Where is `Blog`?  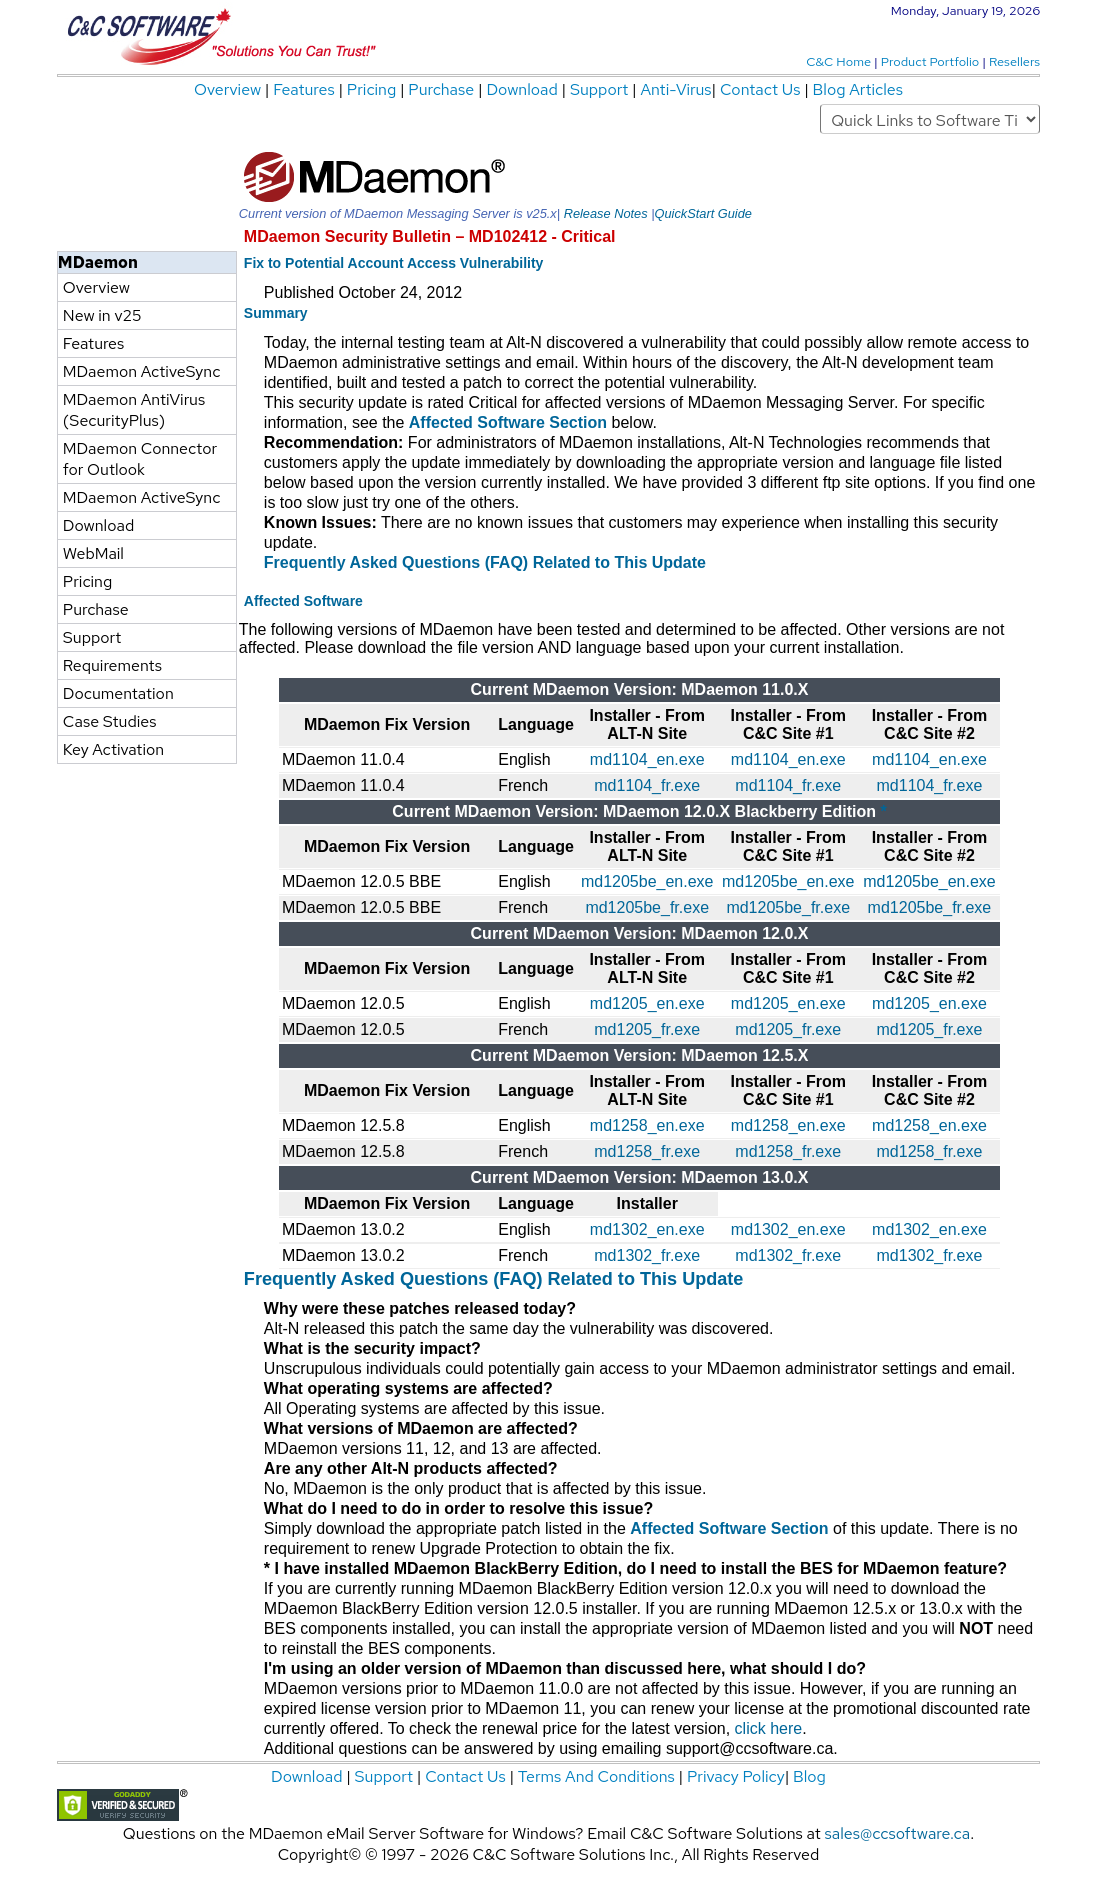 Blog is located at coordinates (809, 1776).